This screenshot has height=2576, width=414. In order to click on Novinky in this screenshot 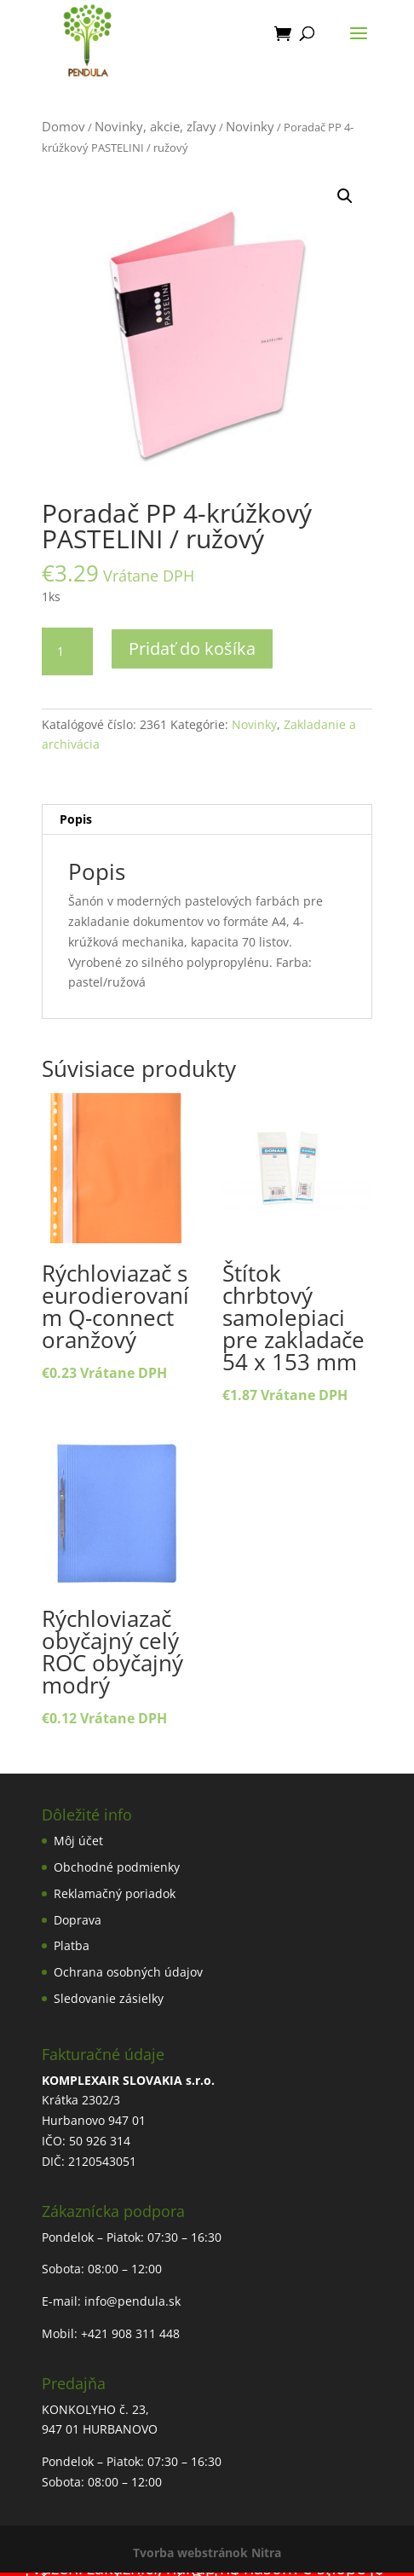, I will do `click(250, 126)`.